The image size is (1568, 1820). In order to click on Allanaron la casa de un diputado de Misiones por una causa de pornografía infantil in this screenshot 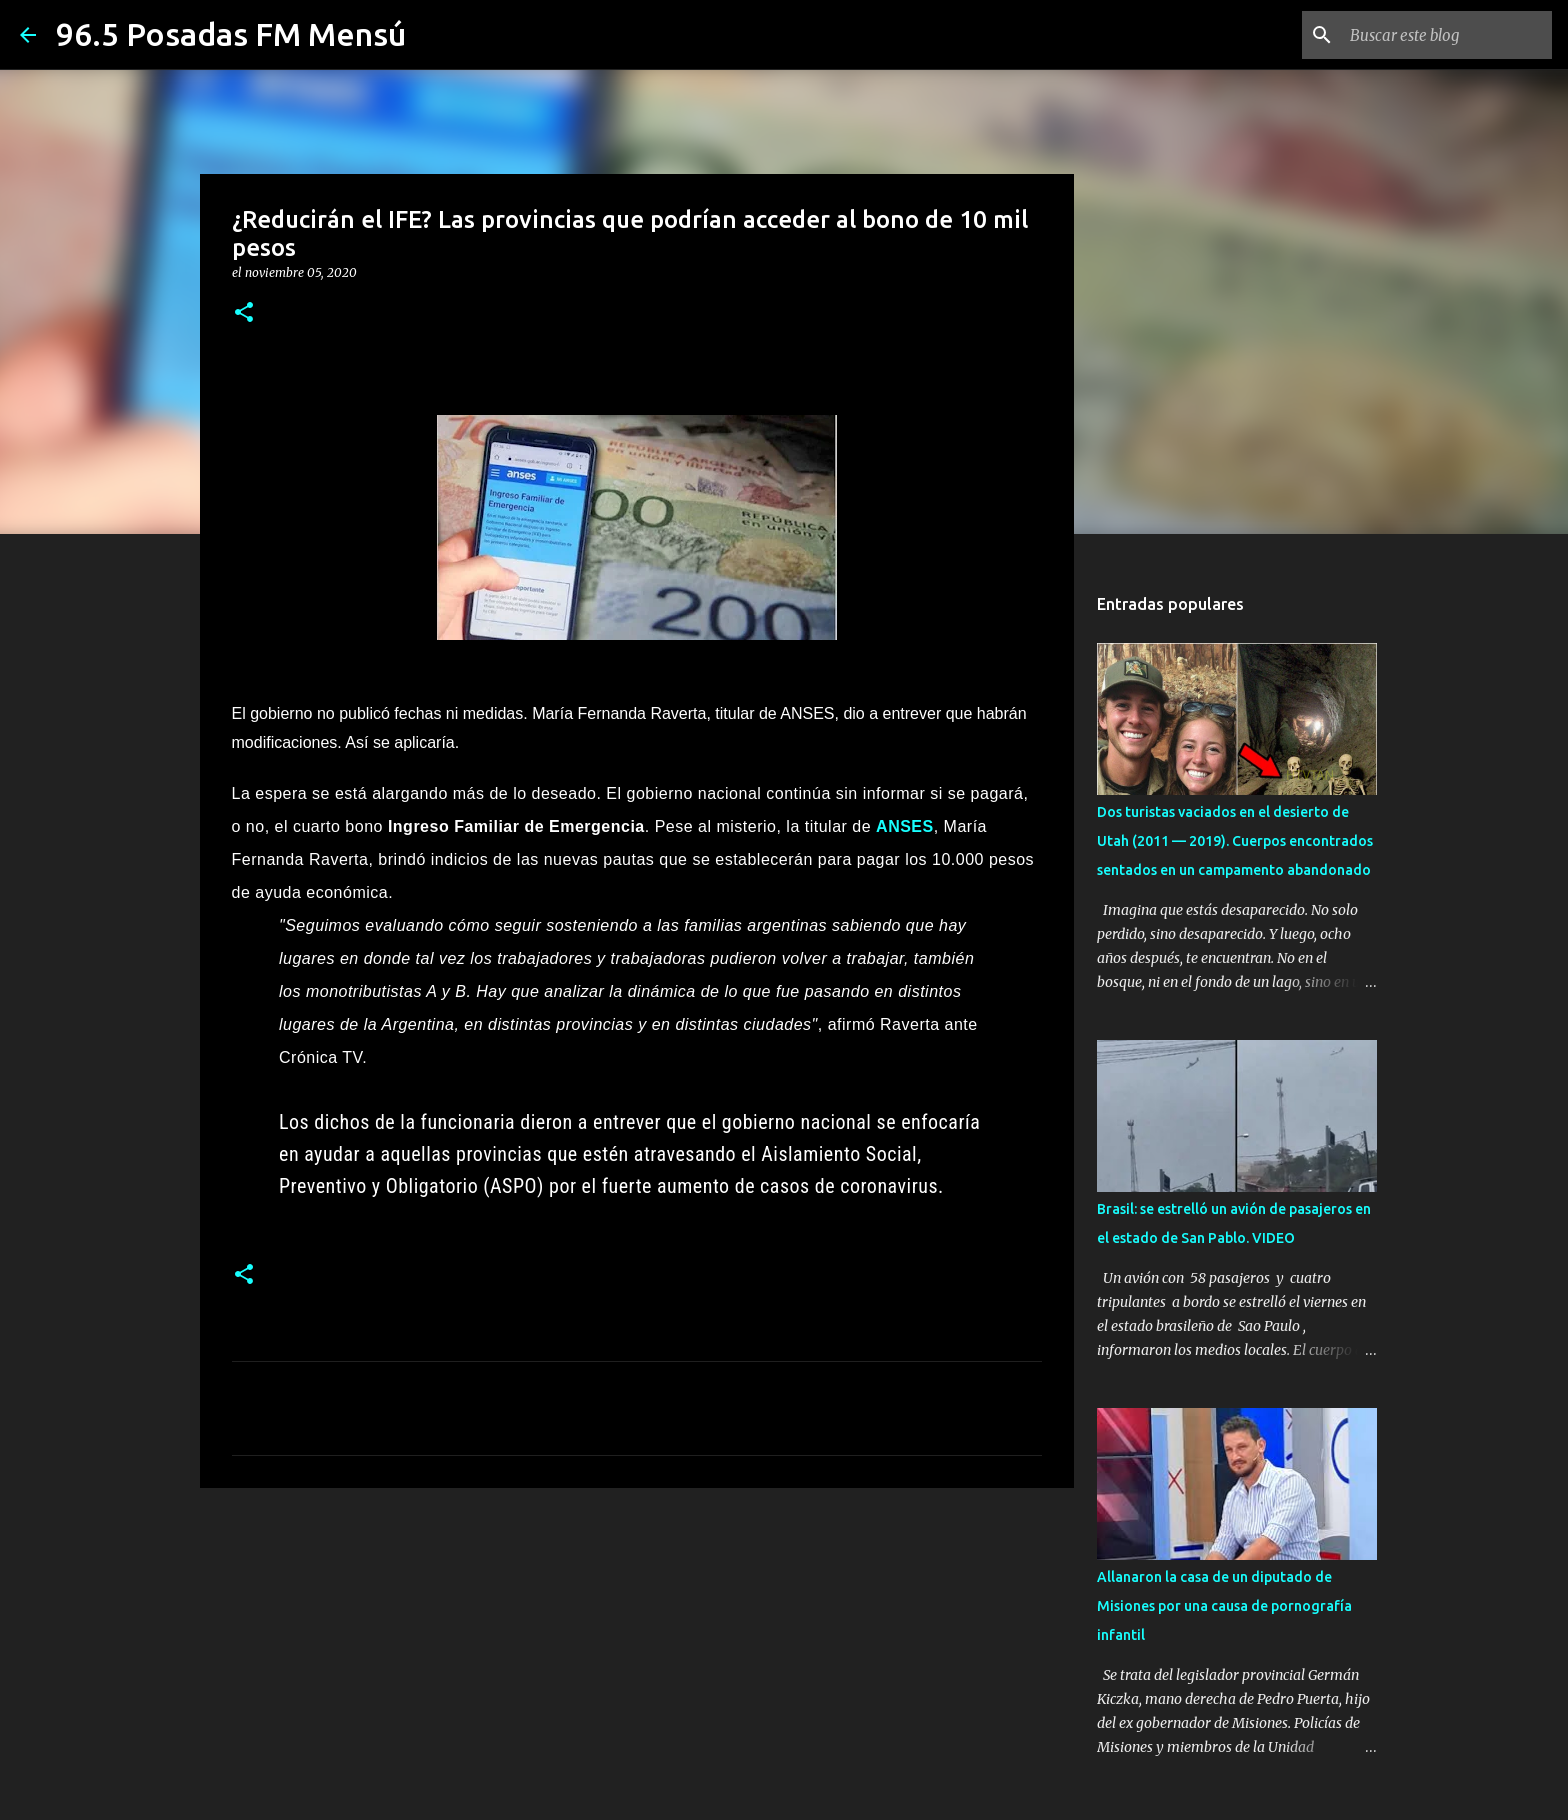, I will do `click(1224, 1606)`.